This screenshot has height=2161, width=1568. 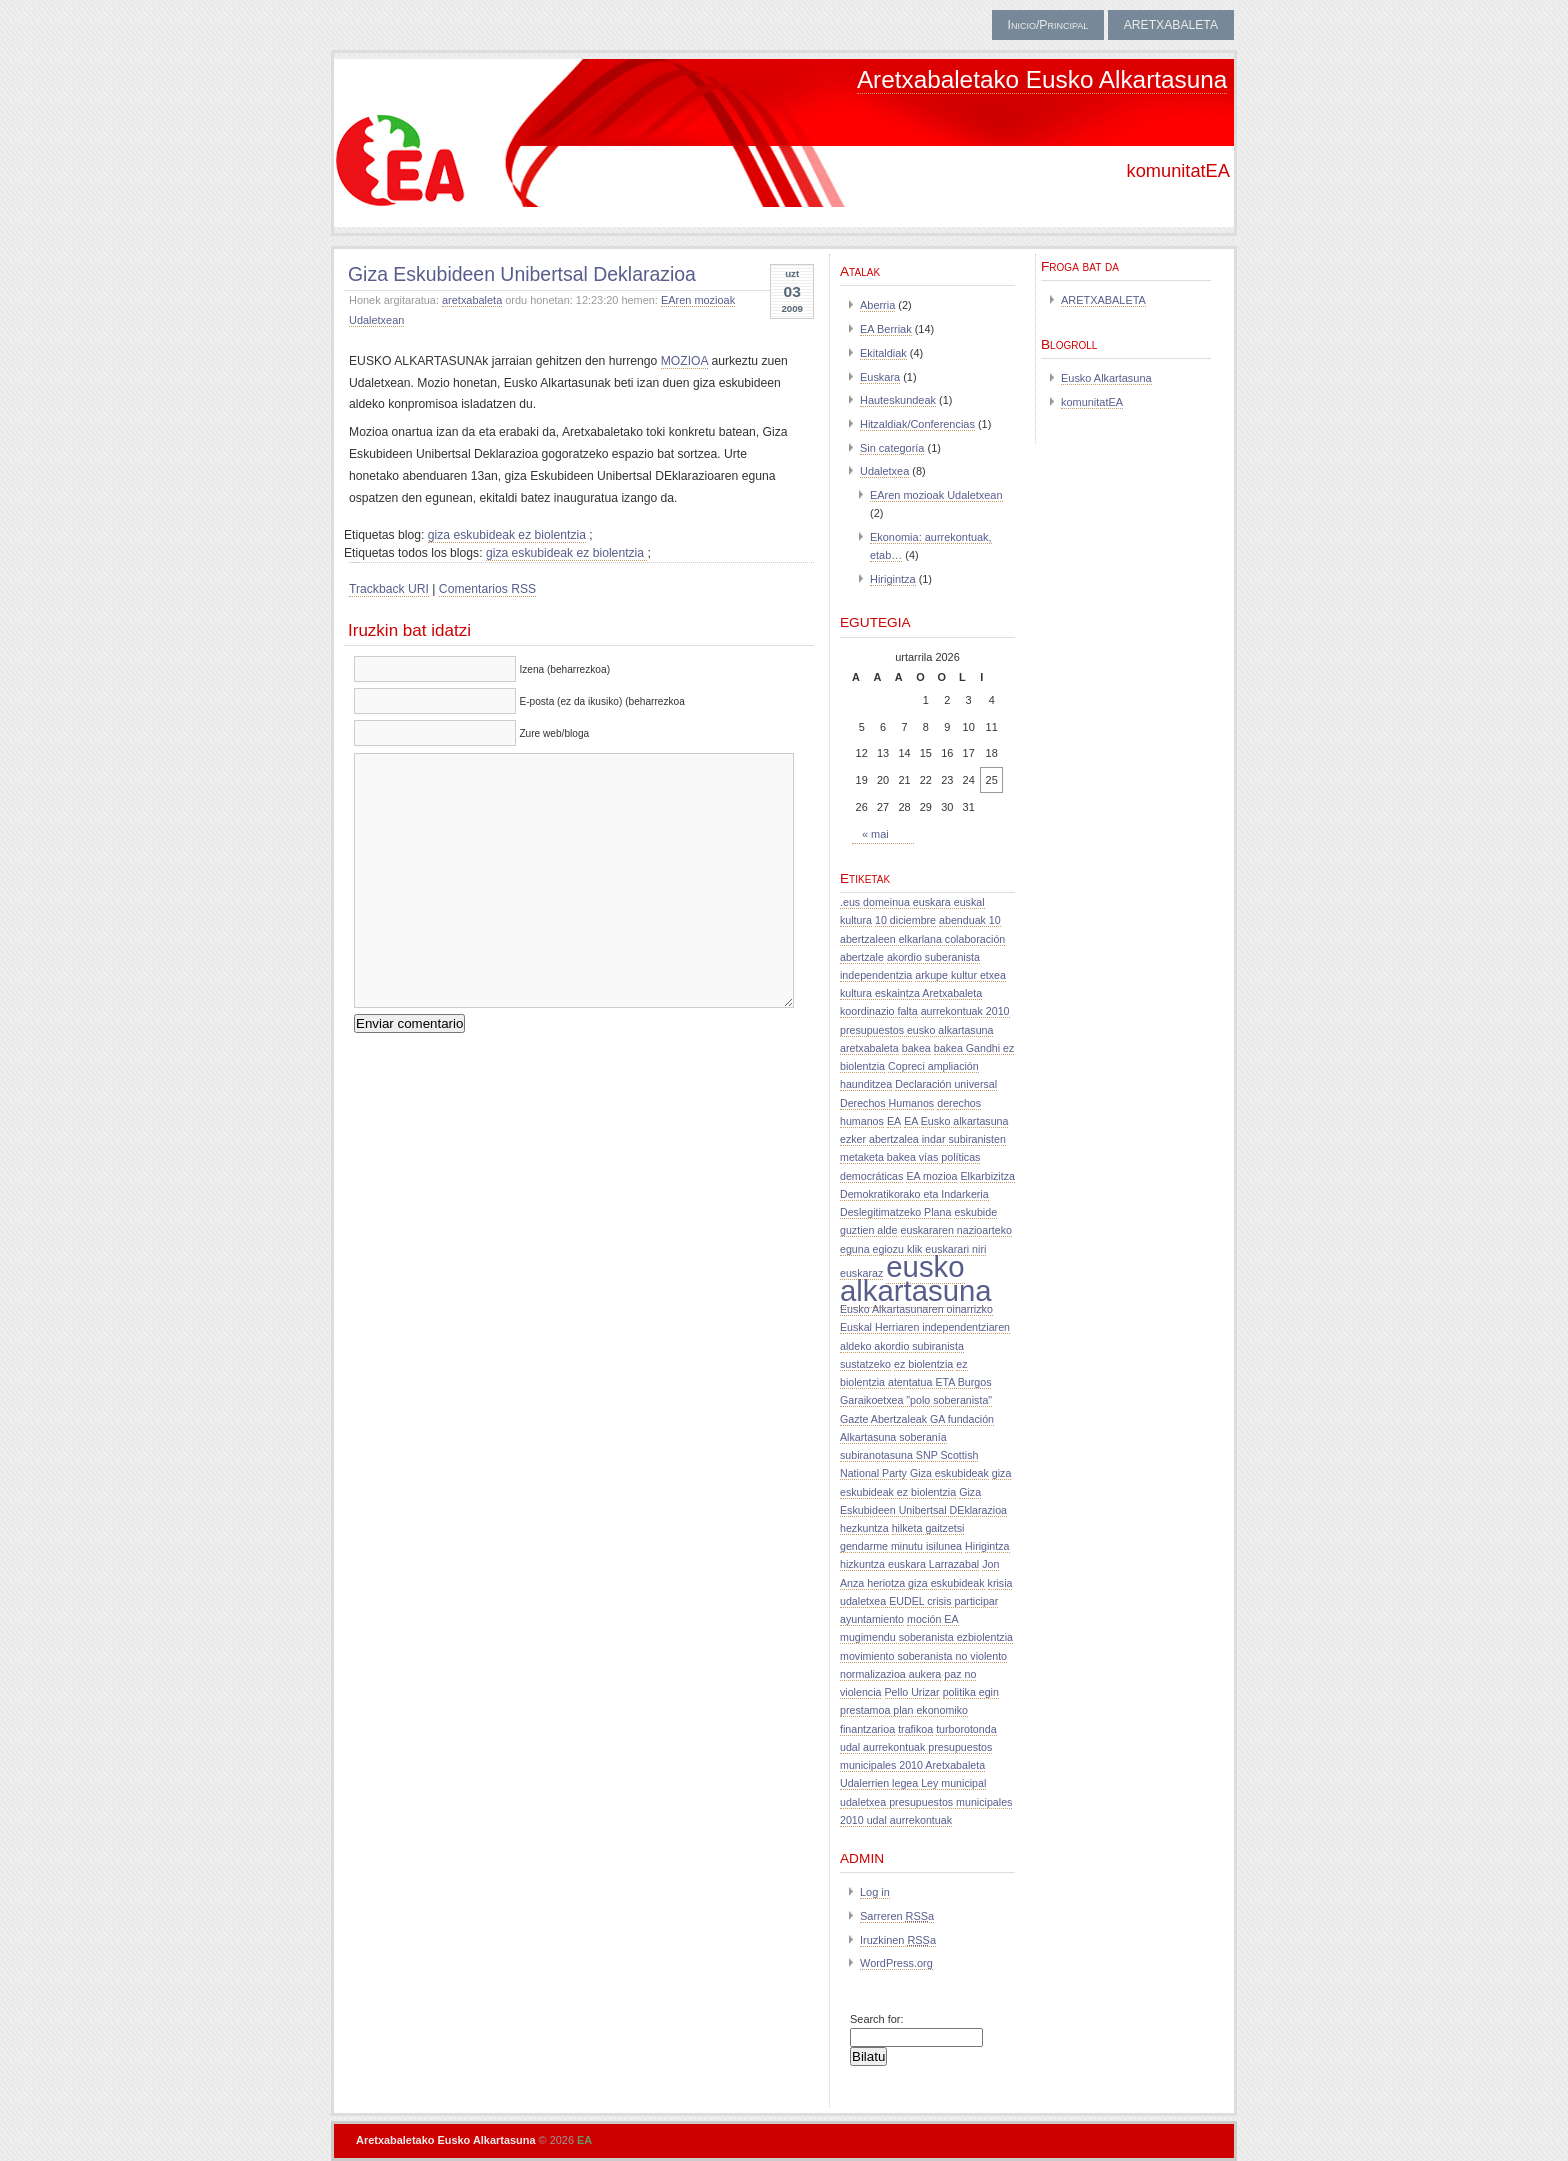 I want to click on Hitzaldiak/Conferencias, so click(x=917, y=424).